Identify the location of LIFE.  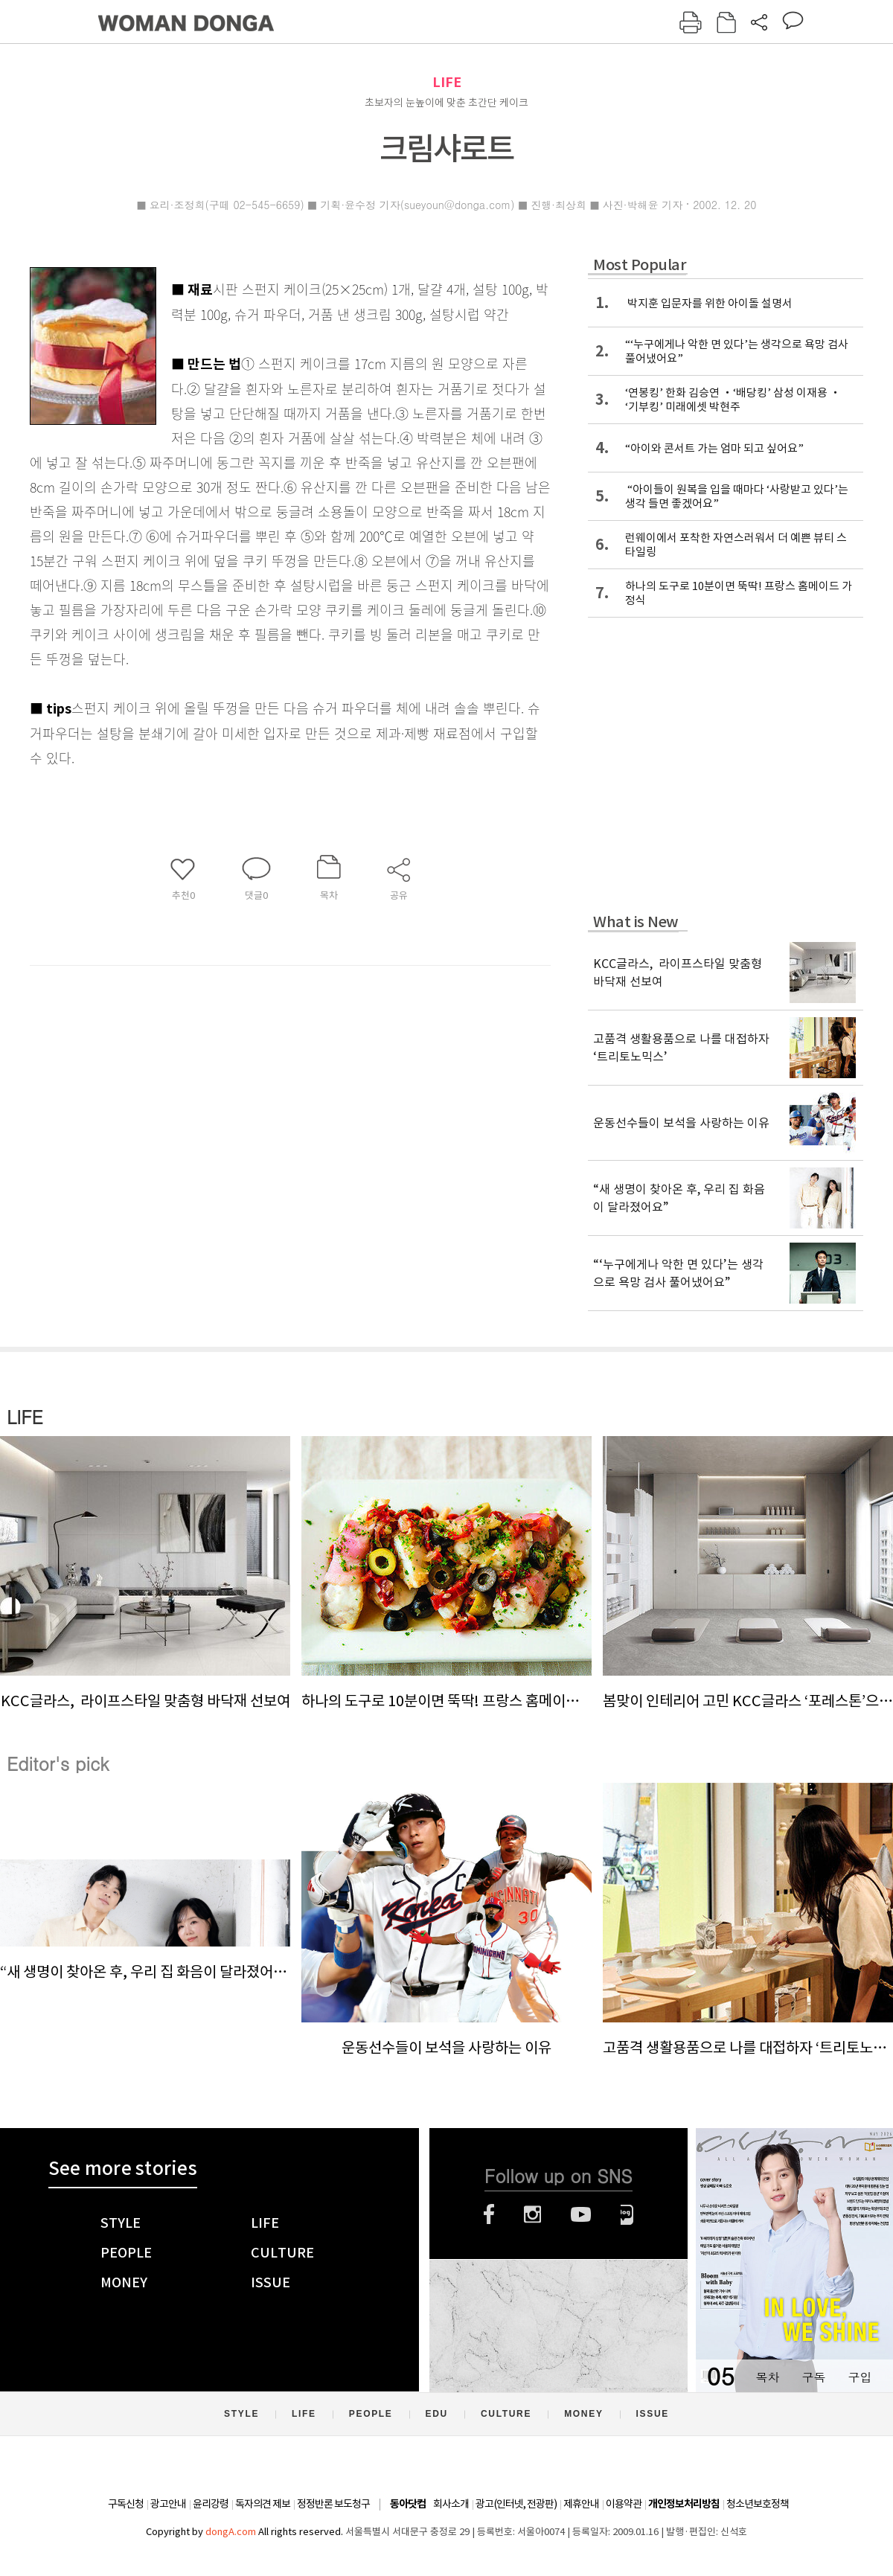
(446, 82).